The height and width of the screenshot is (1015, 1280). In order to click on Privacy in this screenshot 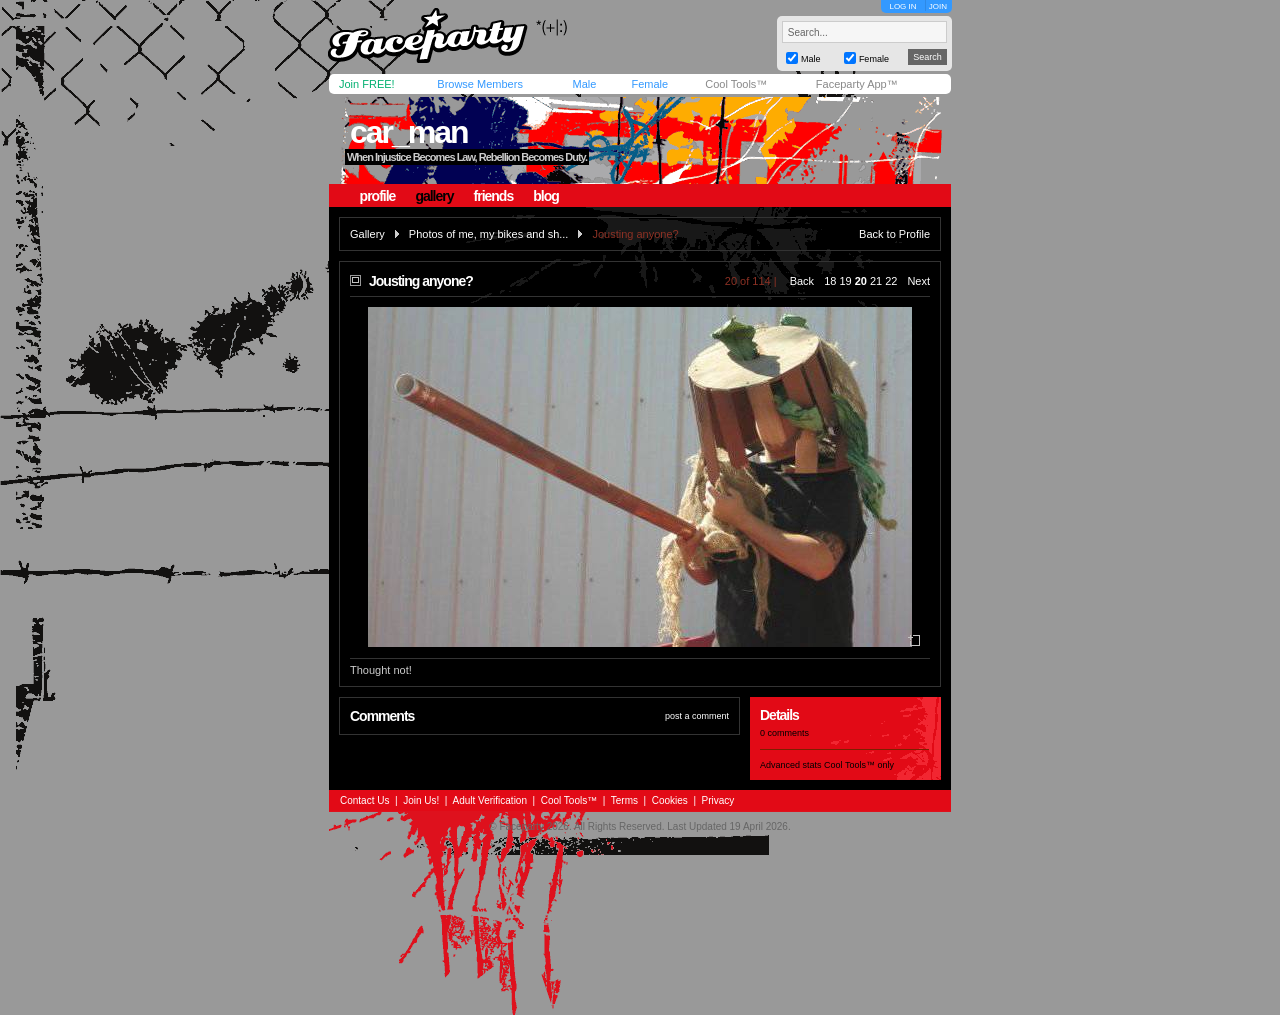, I will do `click(718, 800)`.